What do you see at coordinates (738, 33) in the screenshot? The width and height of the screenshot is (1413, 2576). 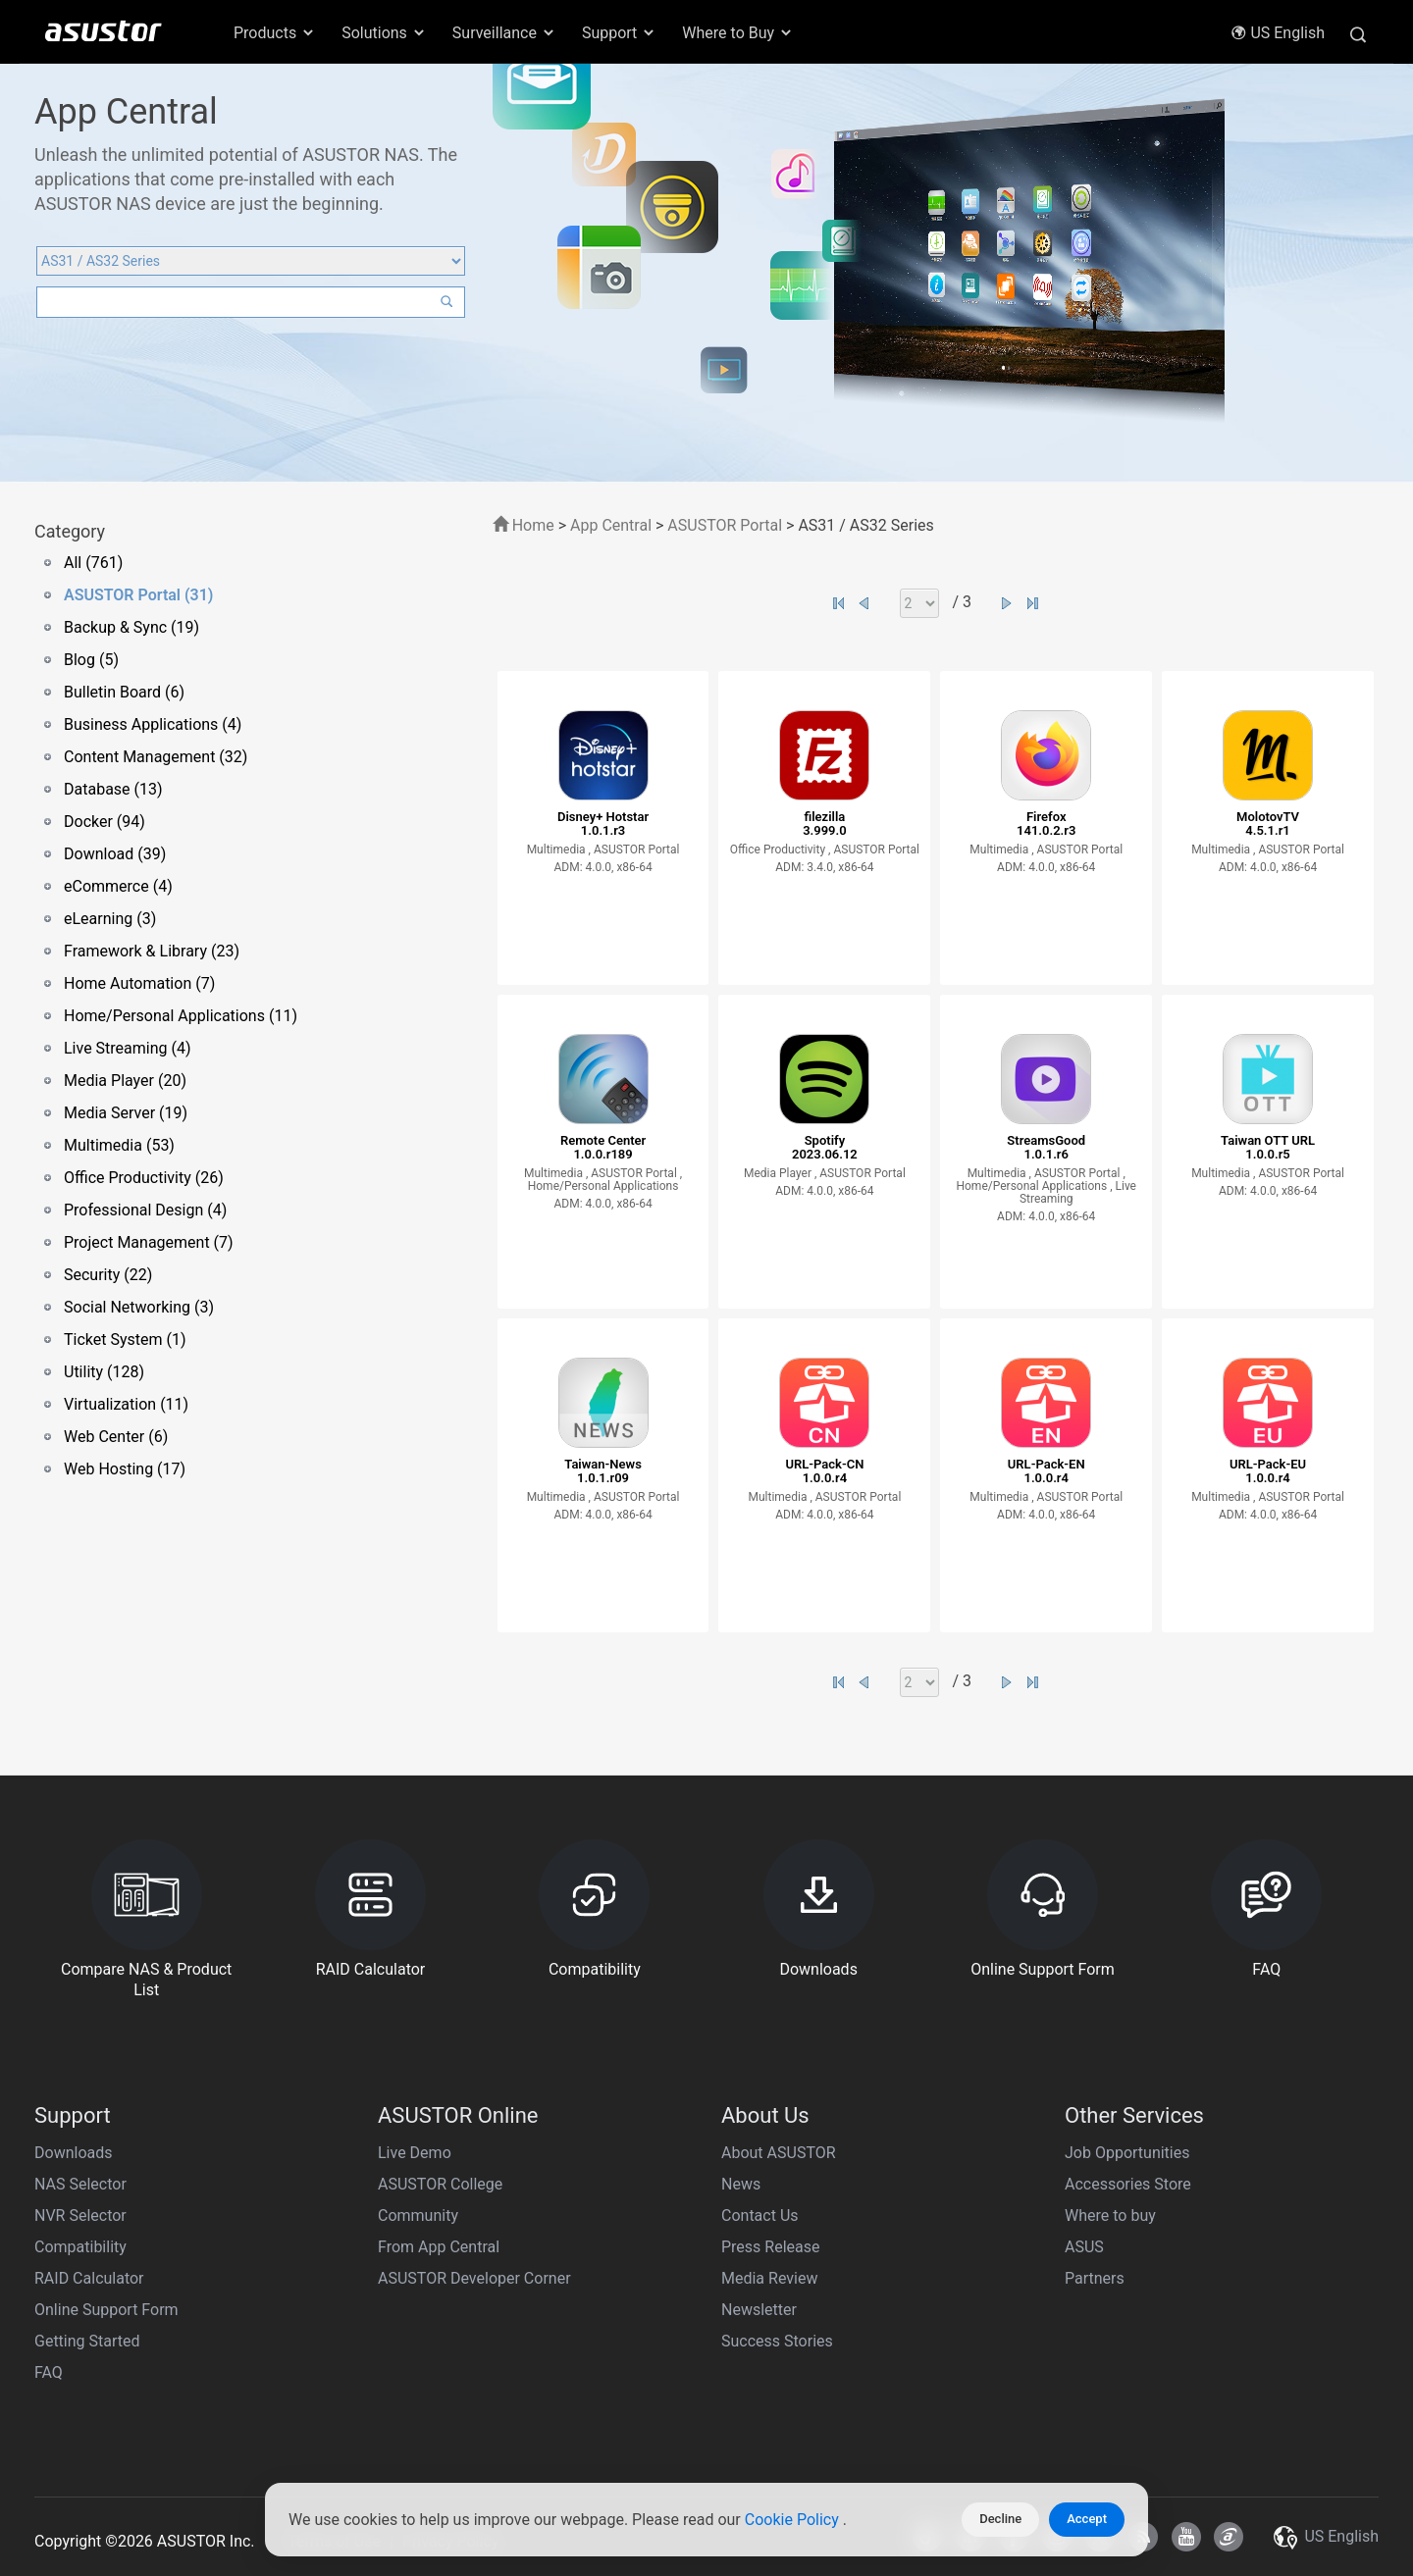 I see `Where to Buy [button]` at bounding box center [738, 33].